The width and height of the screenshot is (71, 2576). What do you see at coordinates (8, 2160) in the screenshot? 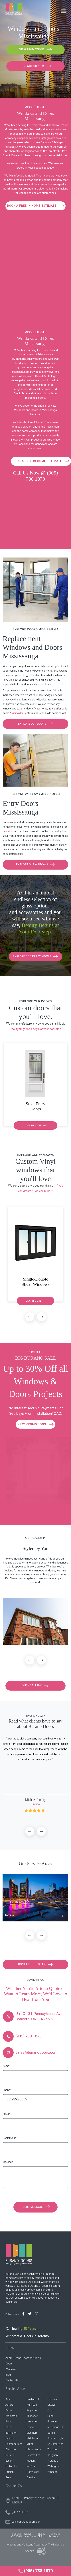
I see `Message` at bounding box center [8, 2160].